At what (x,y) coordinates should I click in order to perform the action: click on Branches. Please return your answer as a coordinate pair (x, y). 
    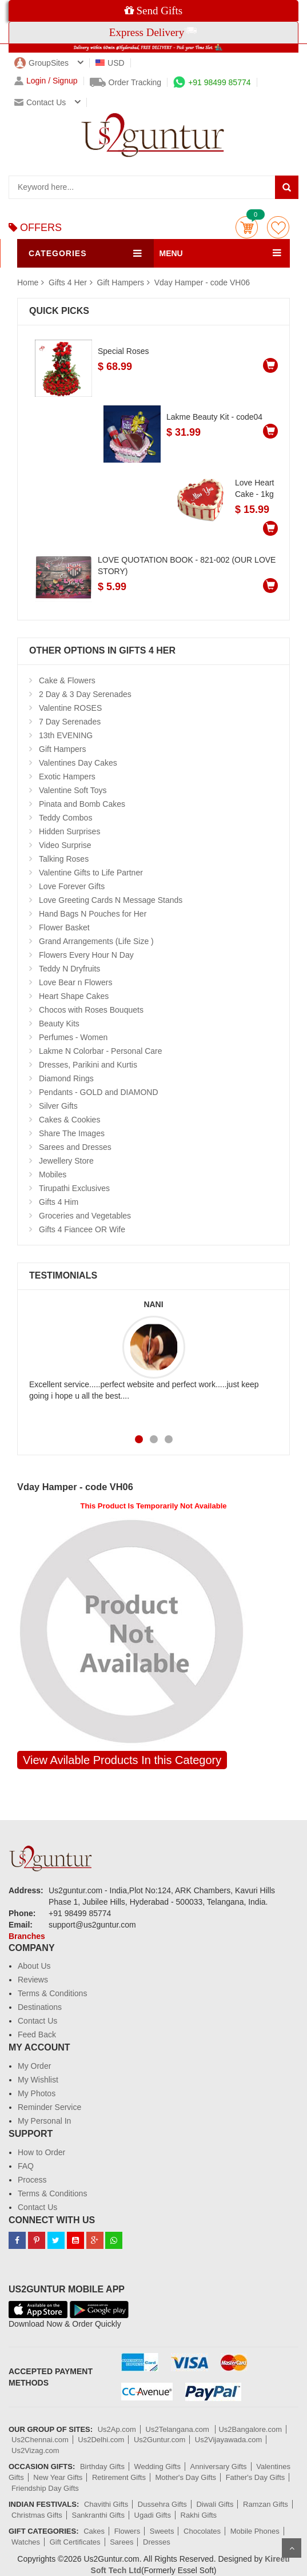
    Looking at the image, I should click on (27, 1936).